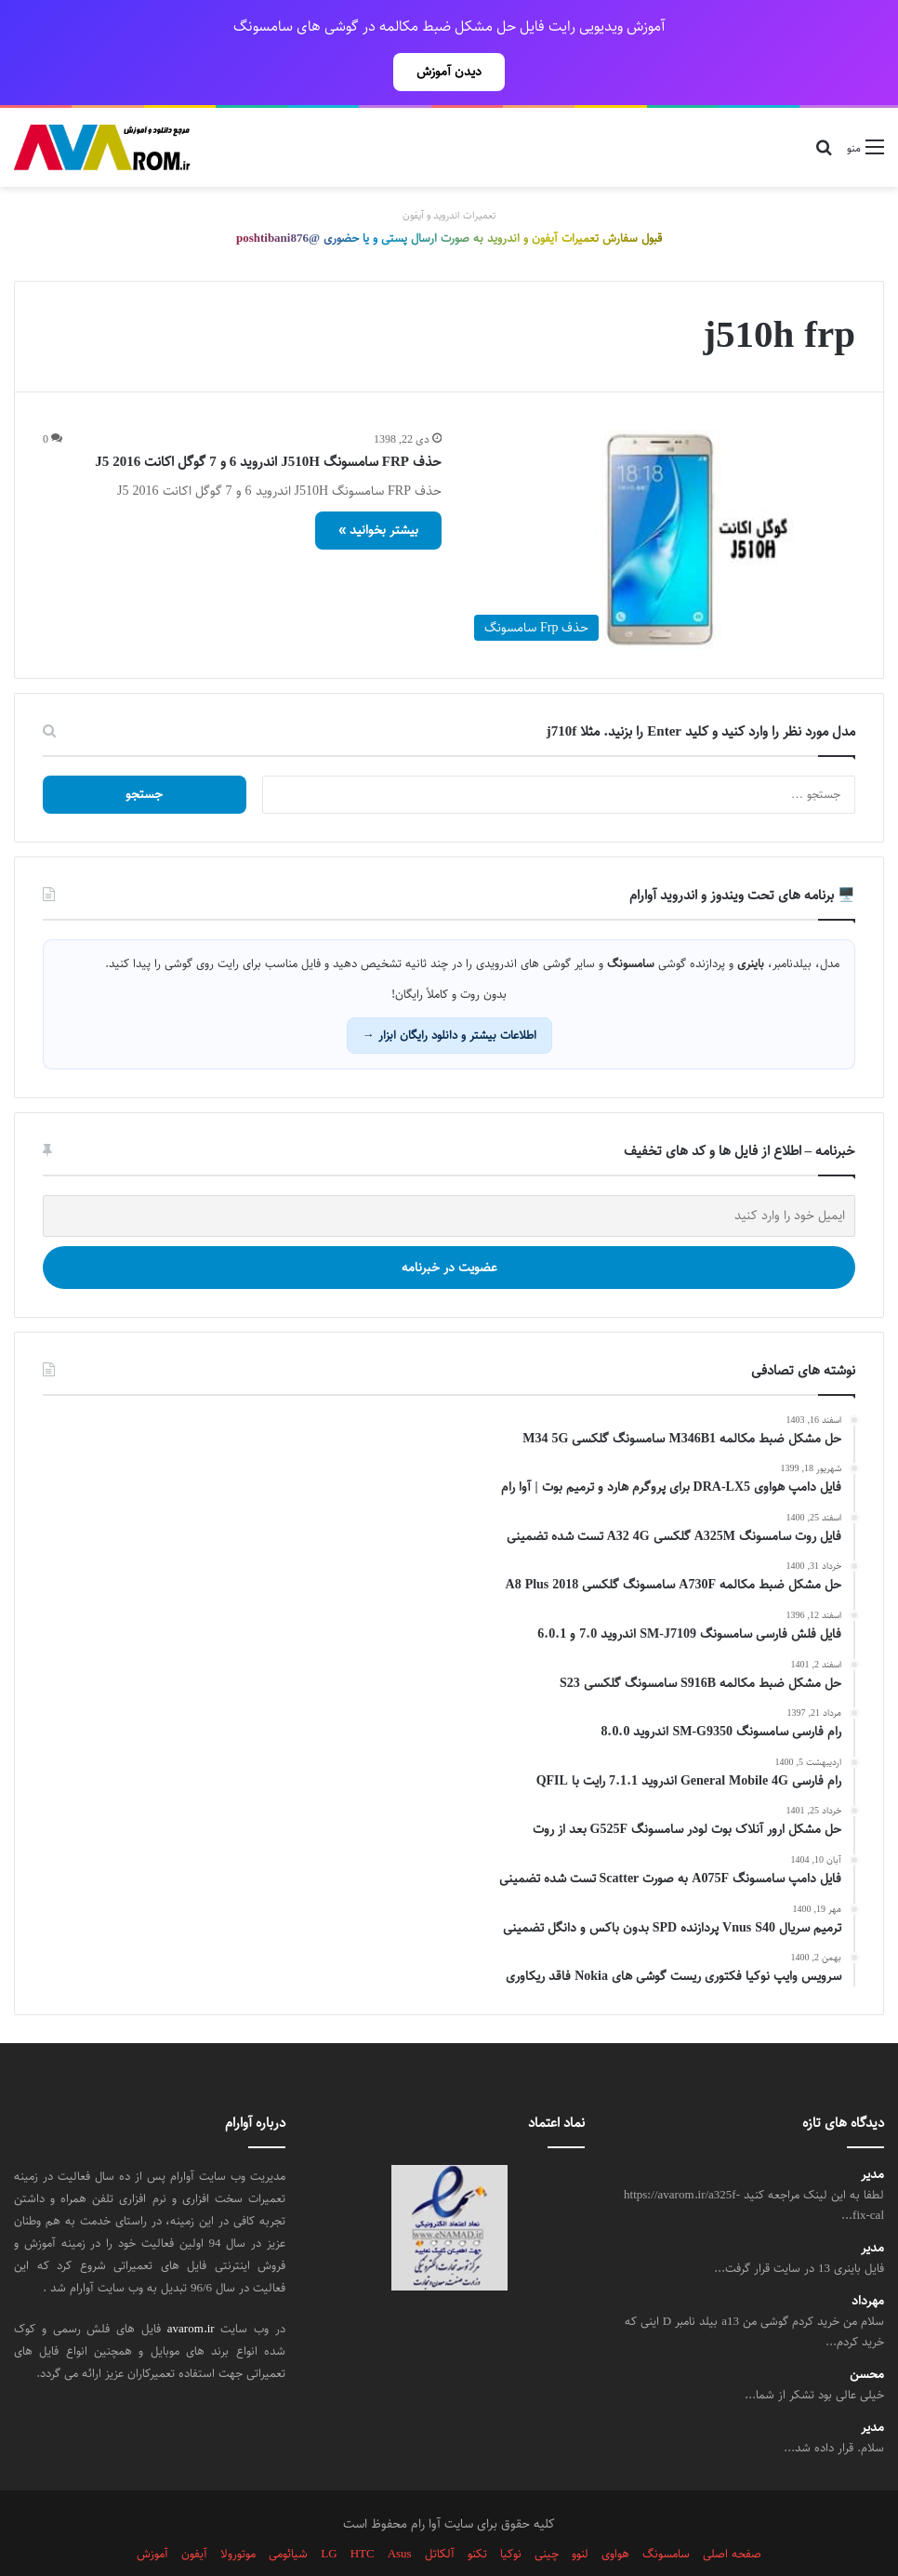 This screenshot has width=898, height=2576. Describe the element at coordinates (288, 2512) in the screenshot. I see `شیائومی` at that location.